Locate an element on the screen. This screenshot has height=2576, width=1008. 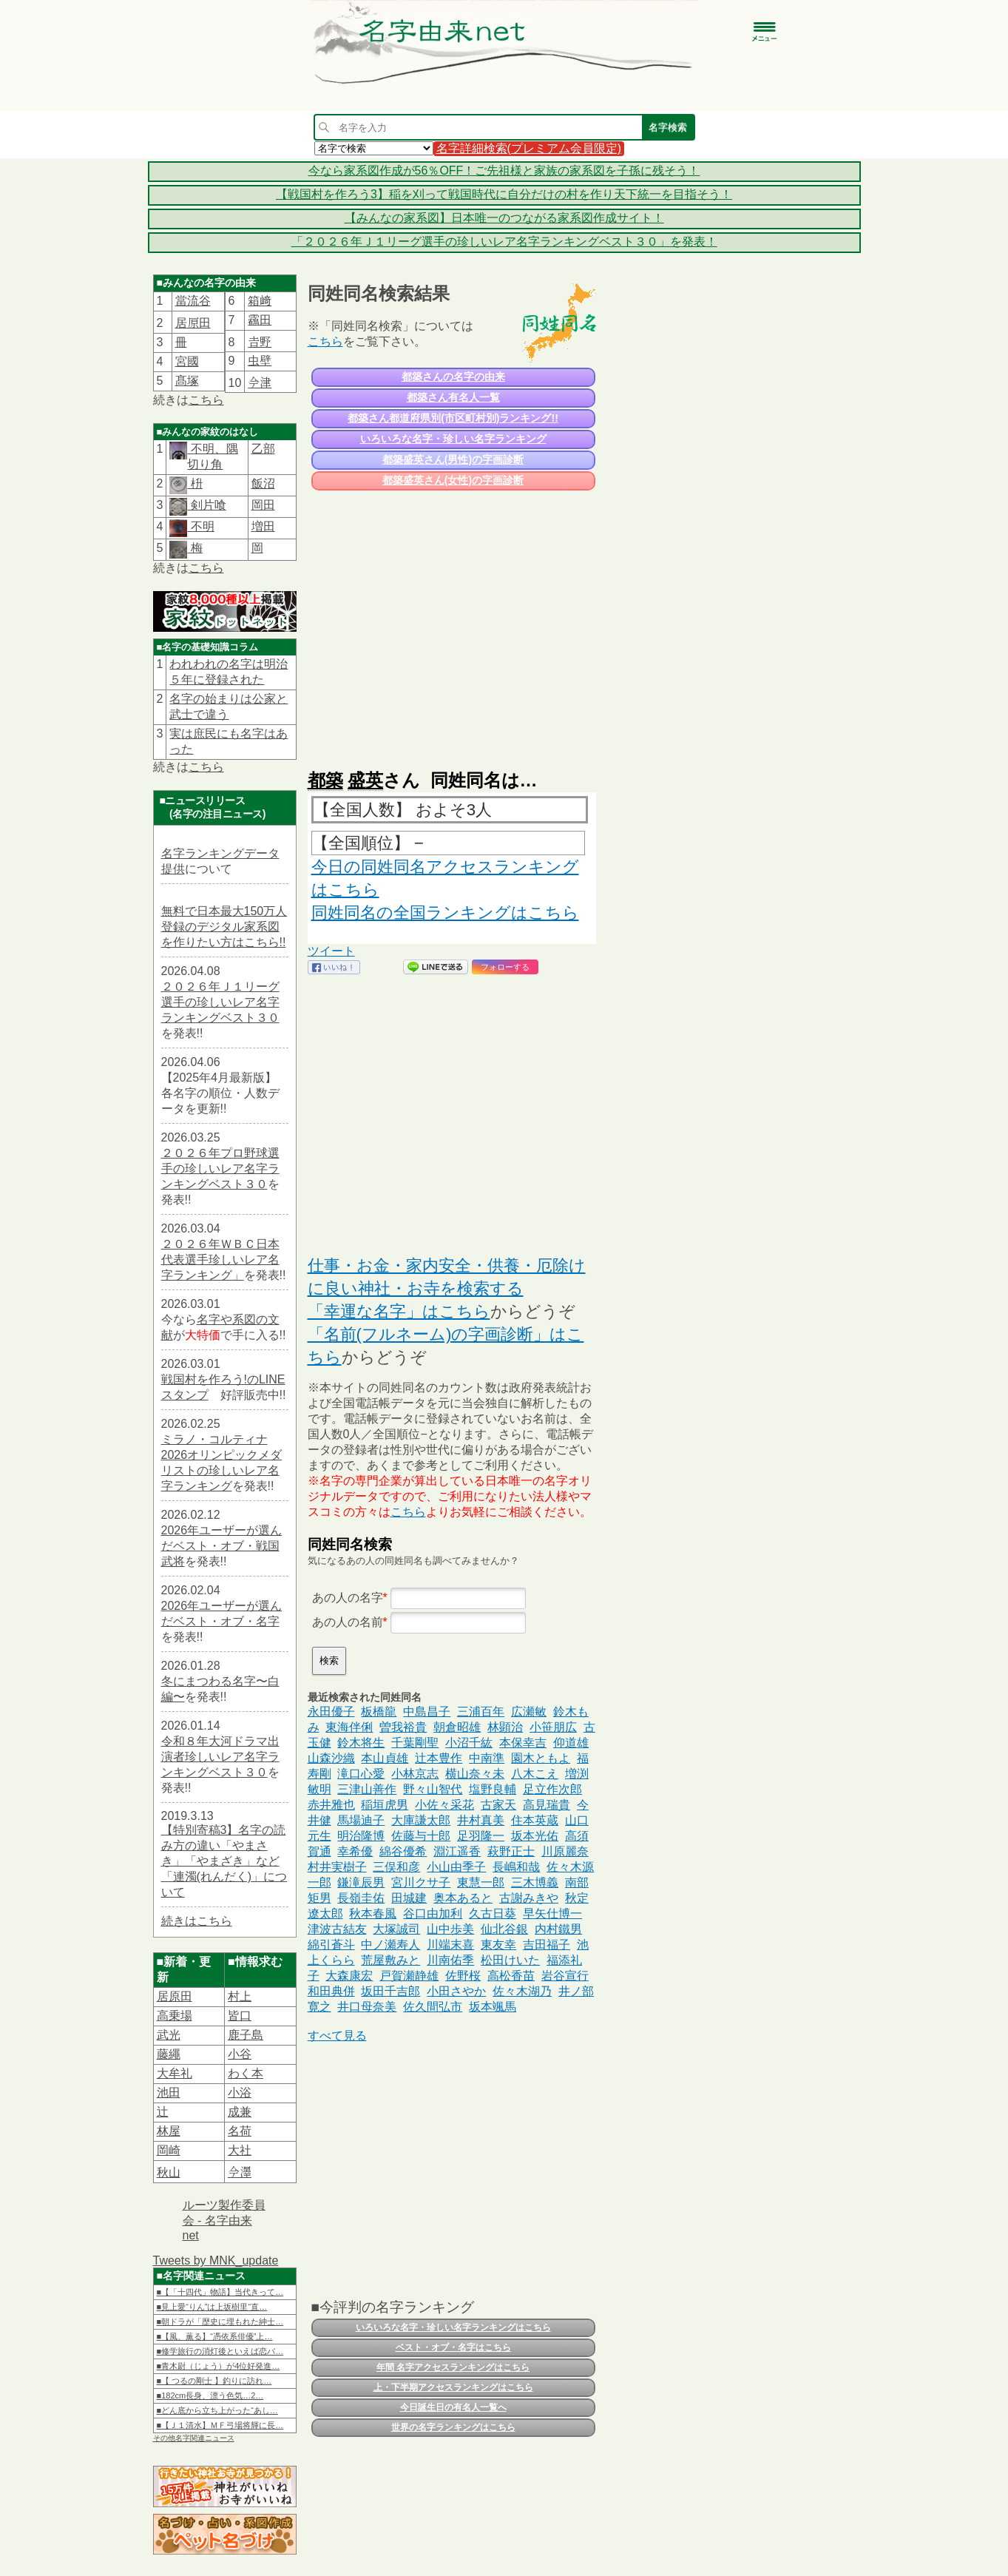
板橋龍 is located at coordinates (378, 1711).